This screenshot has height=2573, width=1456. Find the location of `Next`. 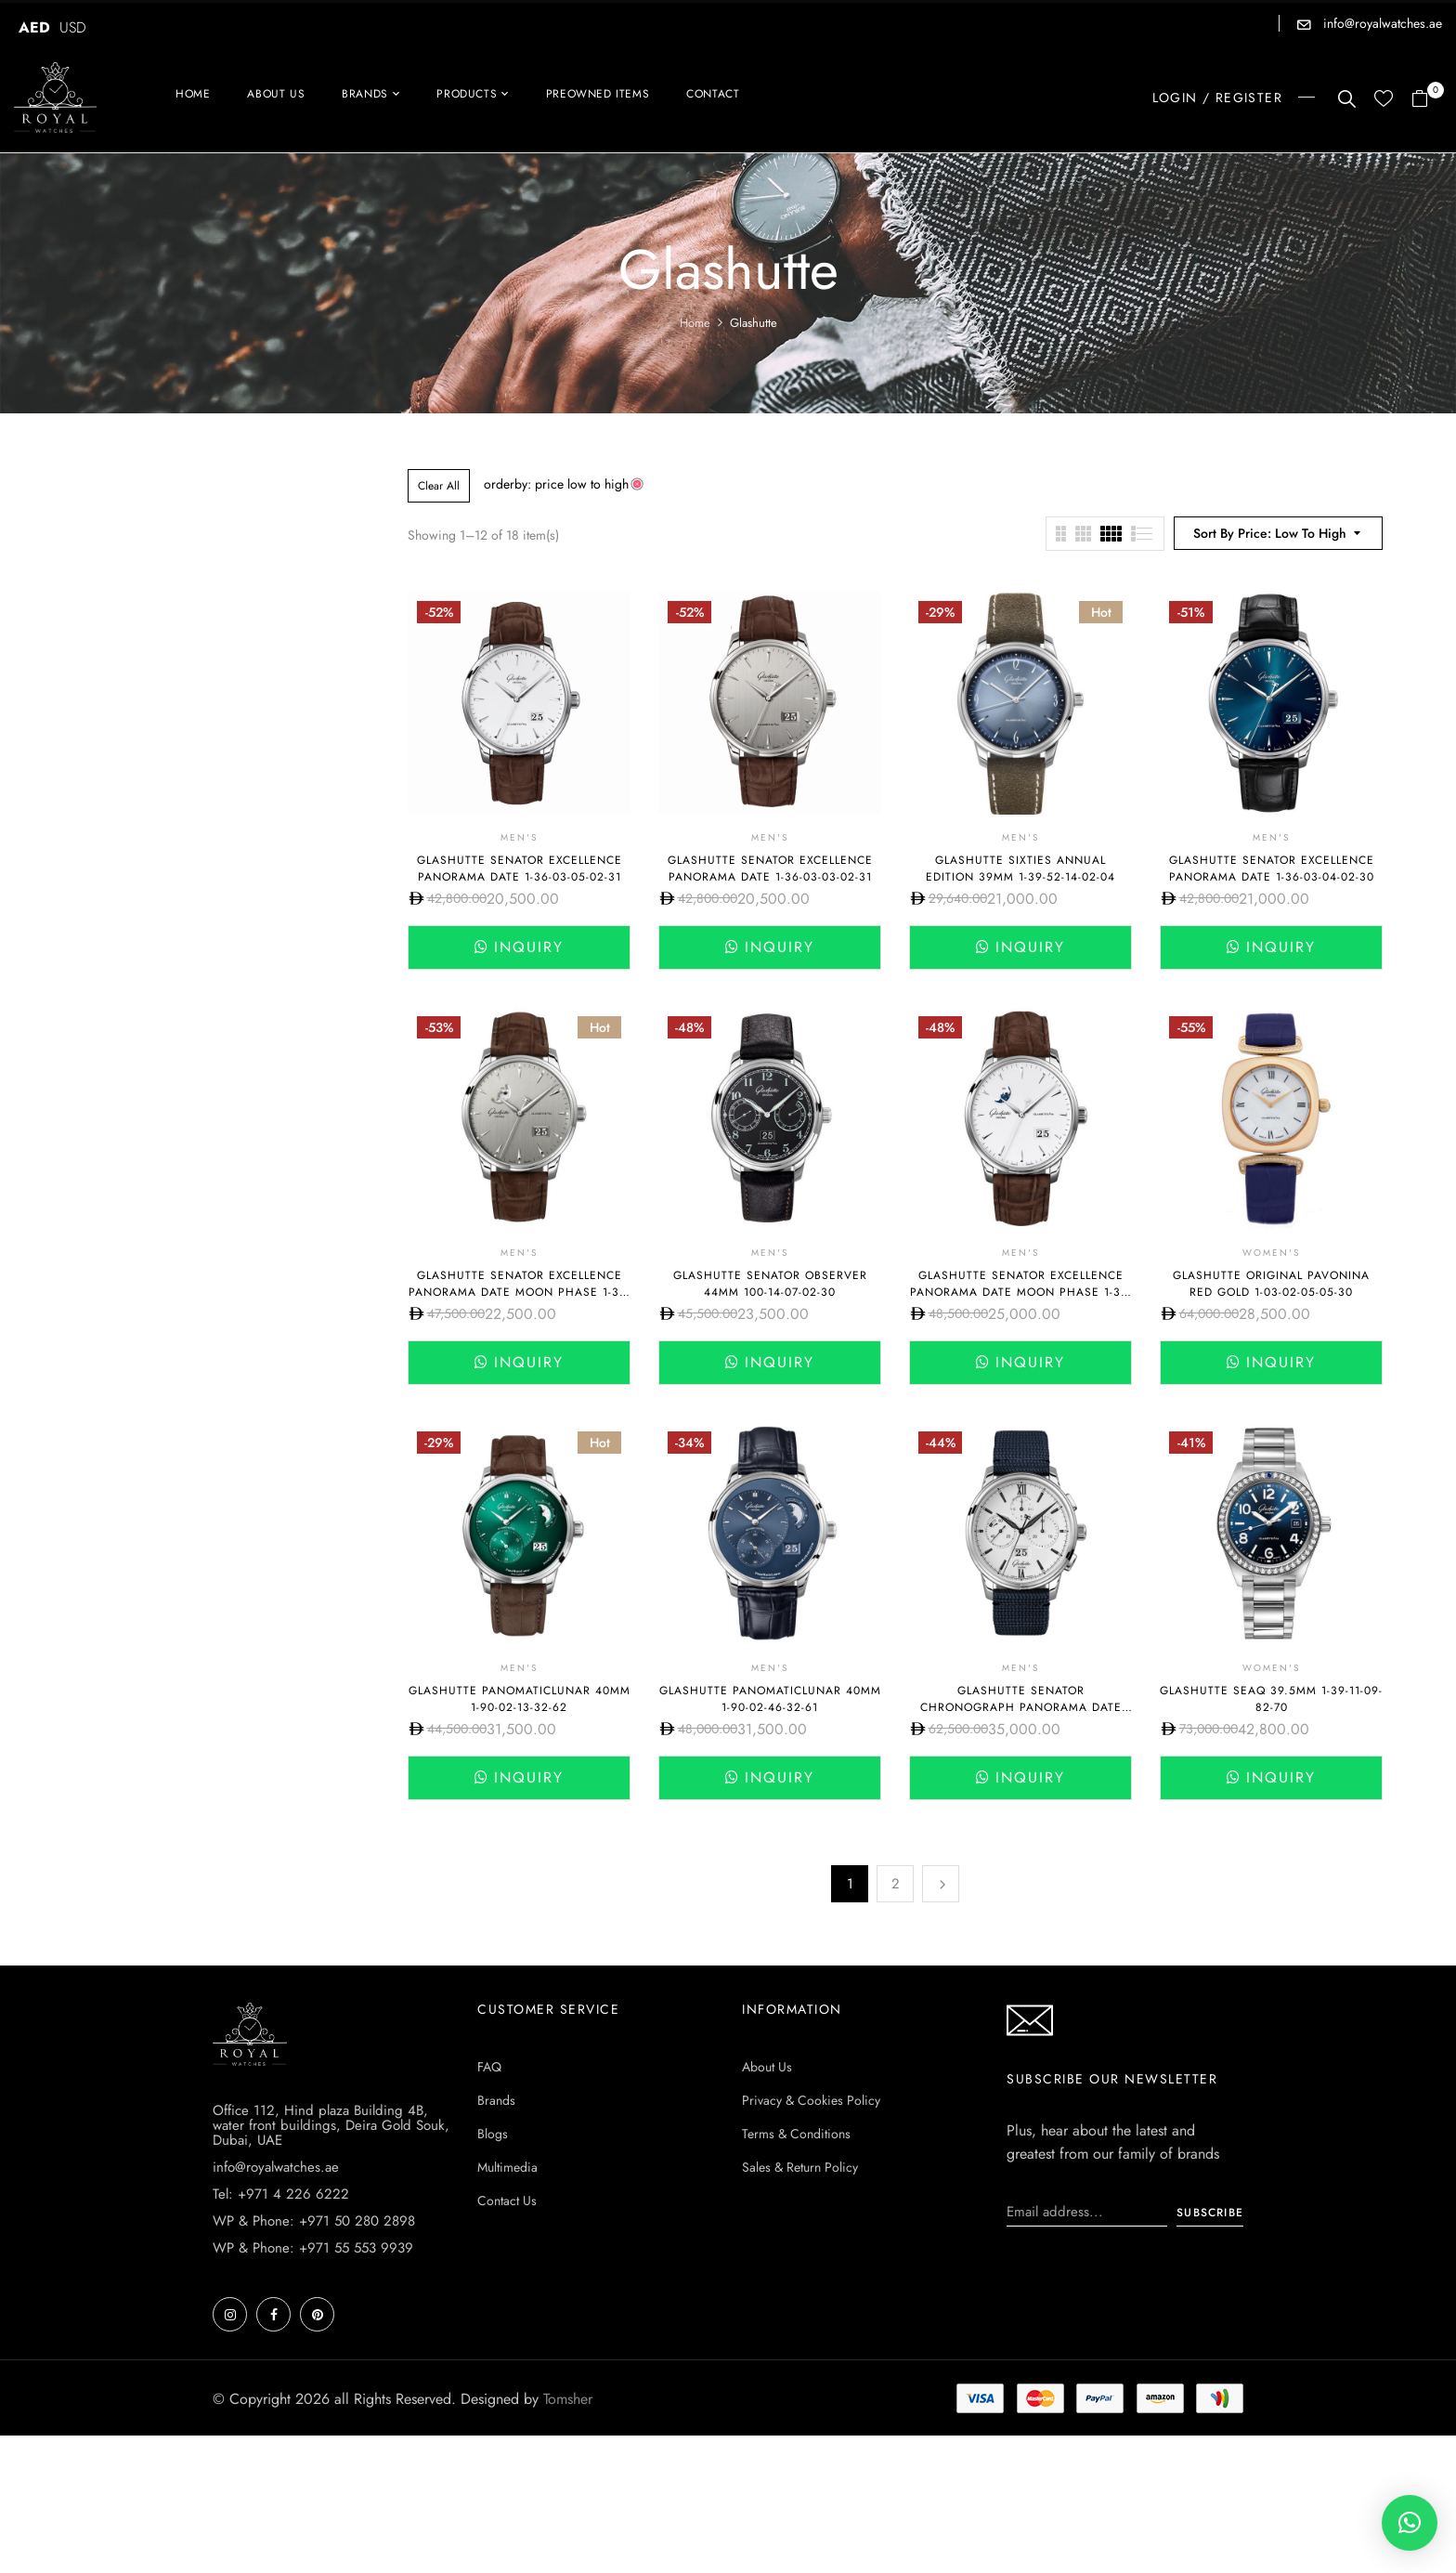

Next is located at coordinates (940, 1883).